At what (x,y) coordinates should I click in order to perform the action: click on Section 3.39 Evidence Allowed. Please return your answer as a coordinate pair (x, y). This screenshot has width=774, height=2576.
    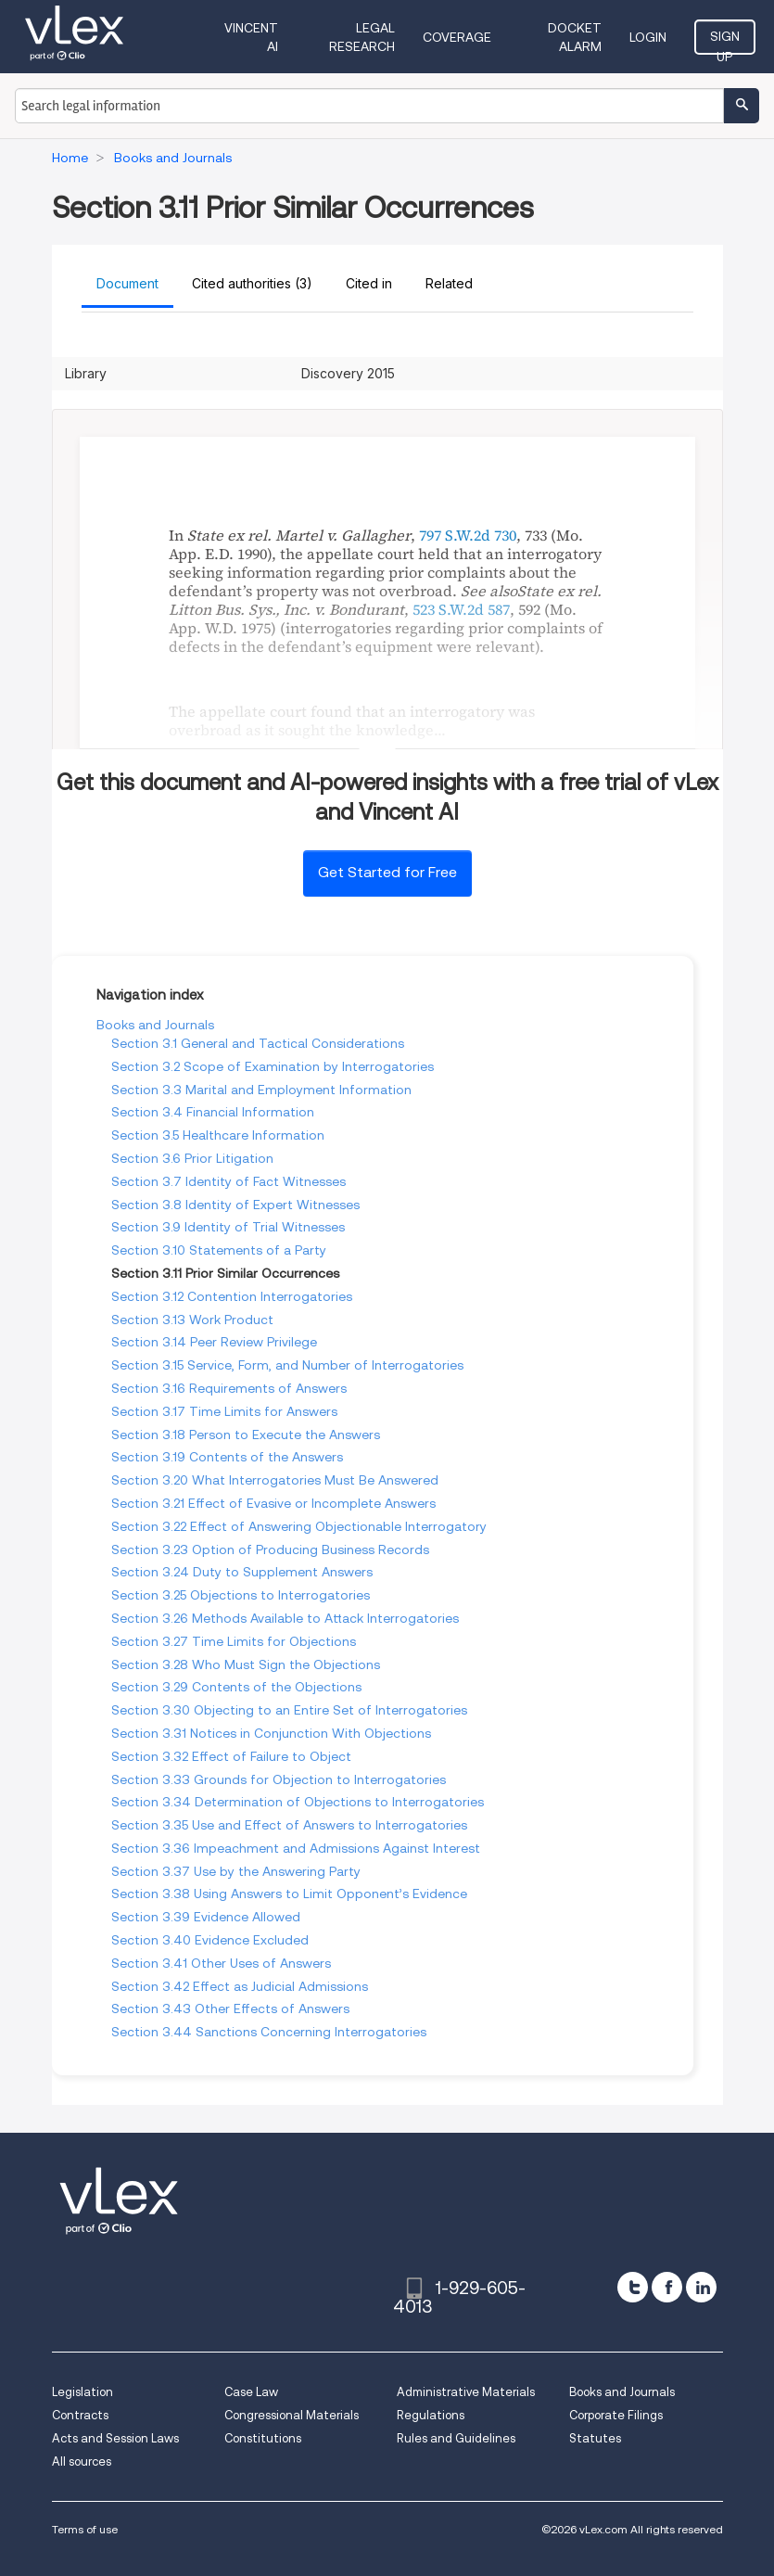
    Looking at the image, I should click on (205, 1916).